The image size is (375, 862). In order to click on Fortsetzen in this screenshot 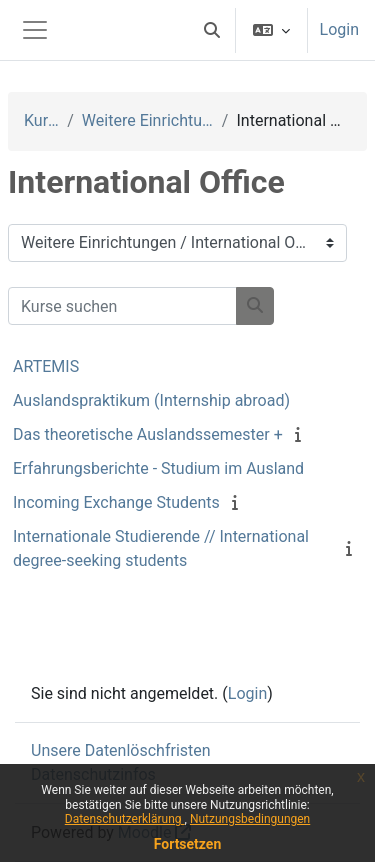, I will do `click(188, 844)`.